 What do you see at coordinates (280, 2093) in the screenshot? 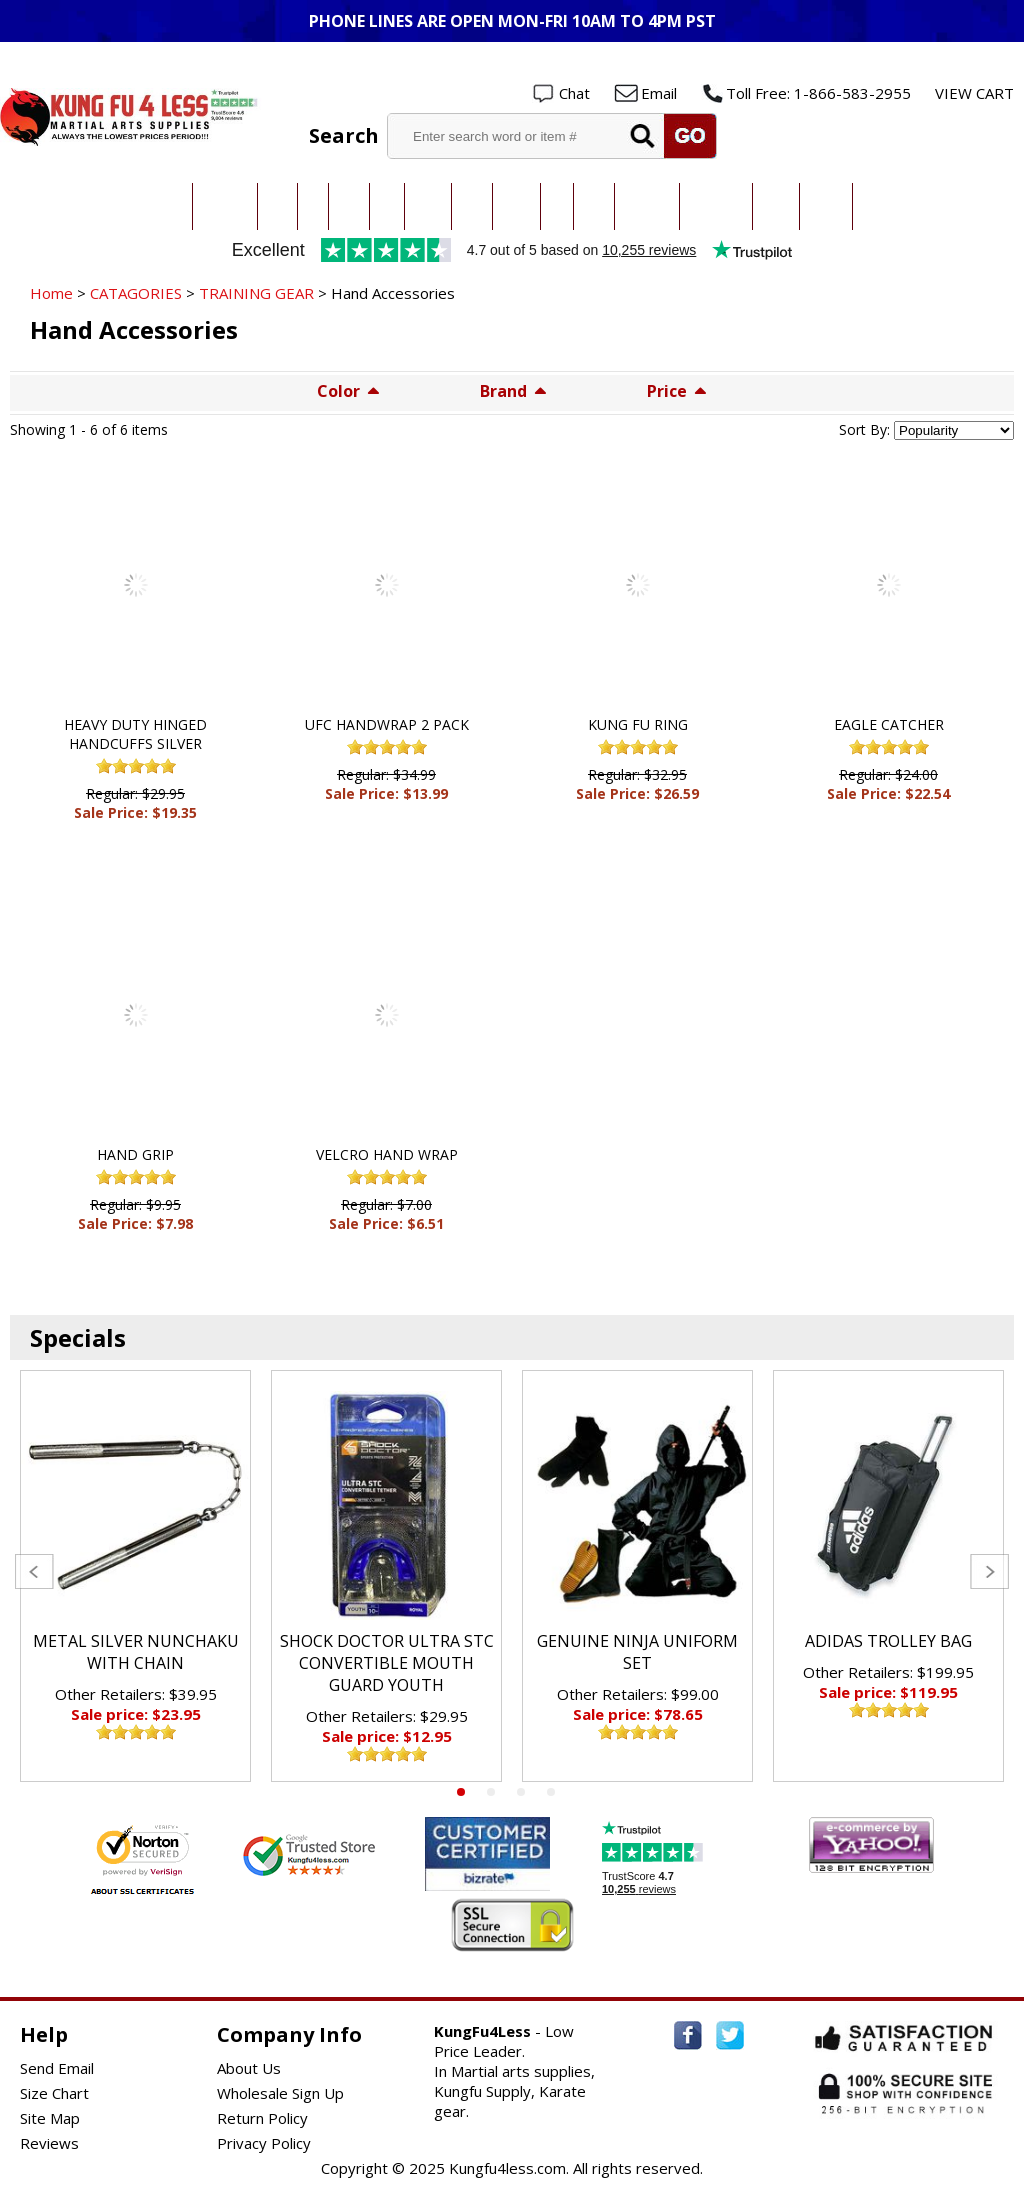
I see `Wholesale Sign Up` at bounding box center [280, 2093].